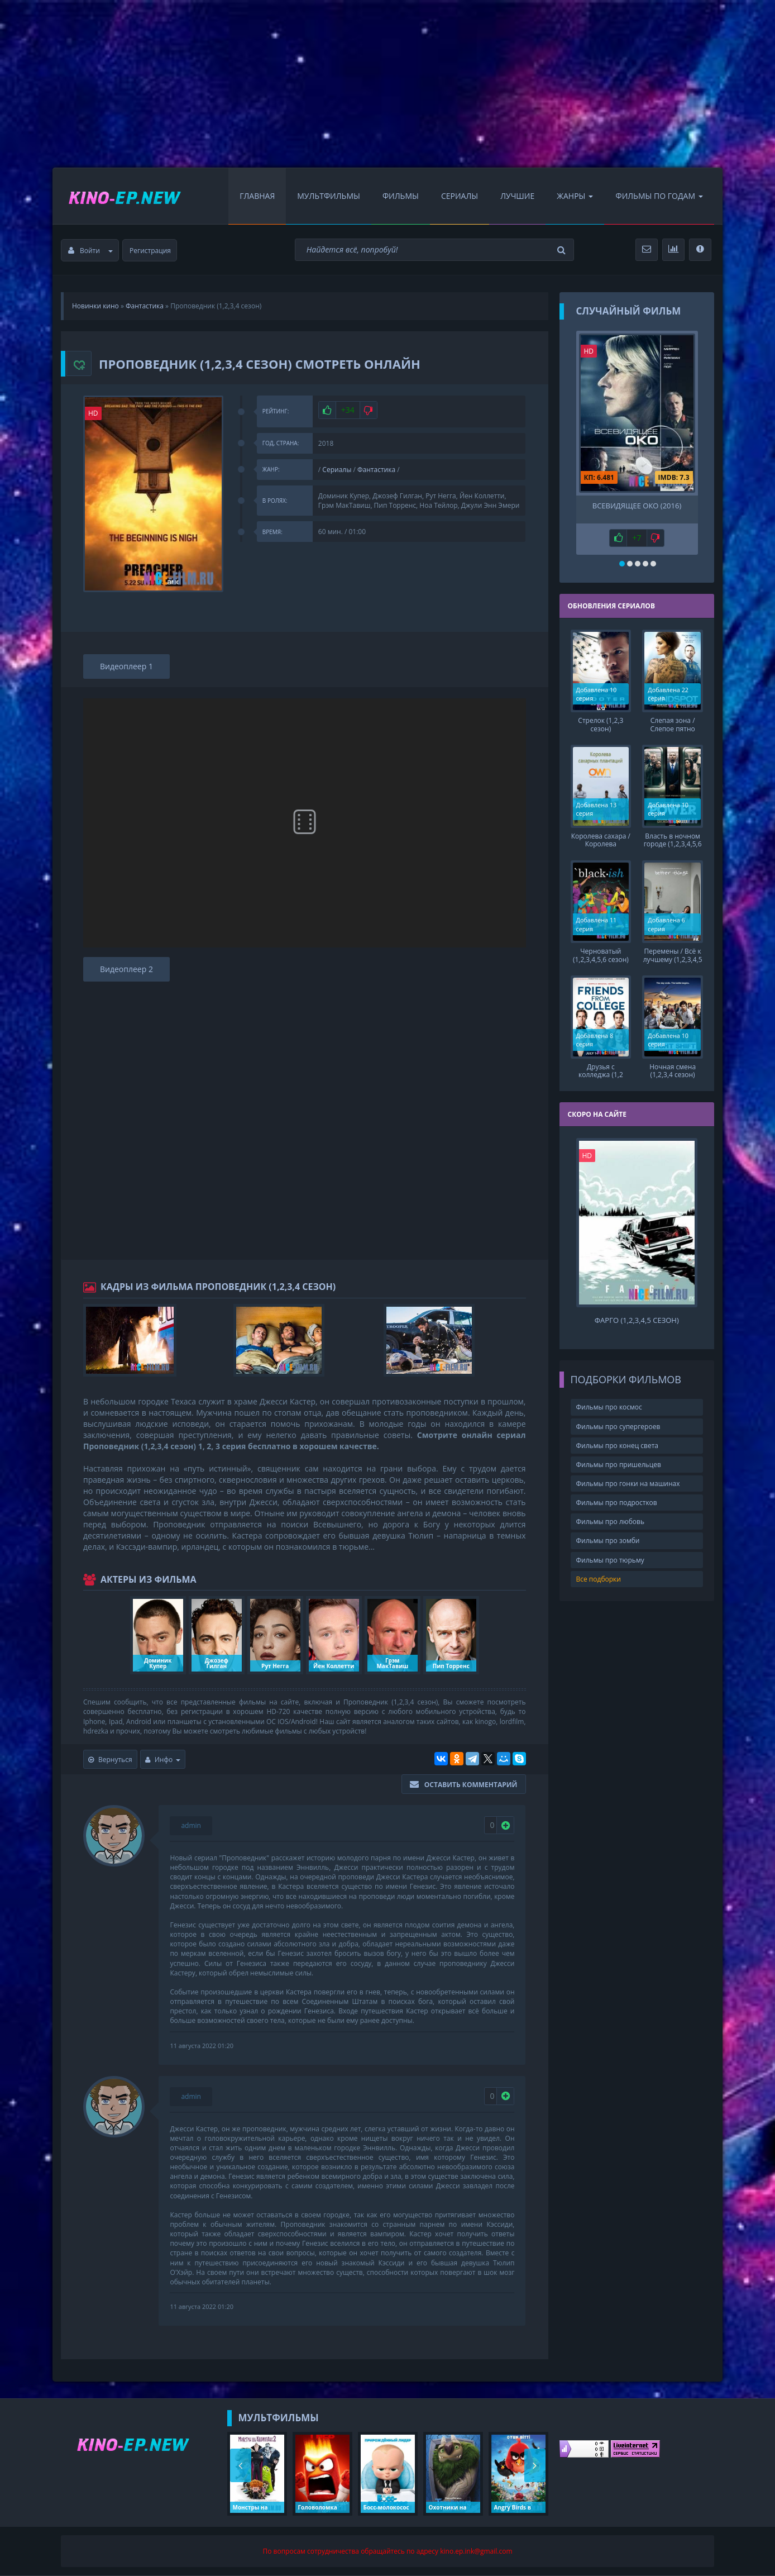 This screenshot has height=2576, width=775. What do you see at coordinates (90, 250) in the screenshot?
I see `Войти` at bounding box center [90, 250].